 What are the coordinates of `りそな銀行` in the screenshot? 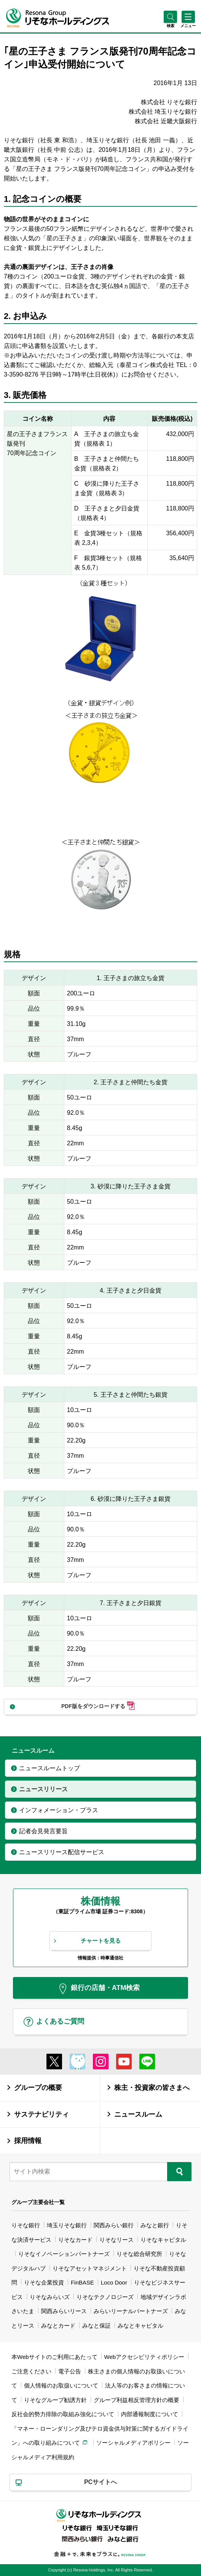 It's located at (25, 2225).